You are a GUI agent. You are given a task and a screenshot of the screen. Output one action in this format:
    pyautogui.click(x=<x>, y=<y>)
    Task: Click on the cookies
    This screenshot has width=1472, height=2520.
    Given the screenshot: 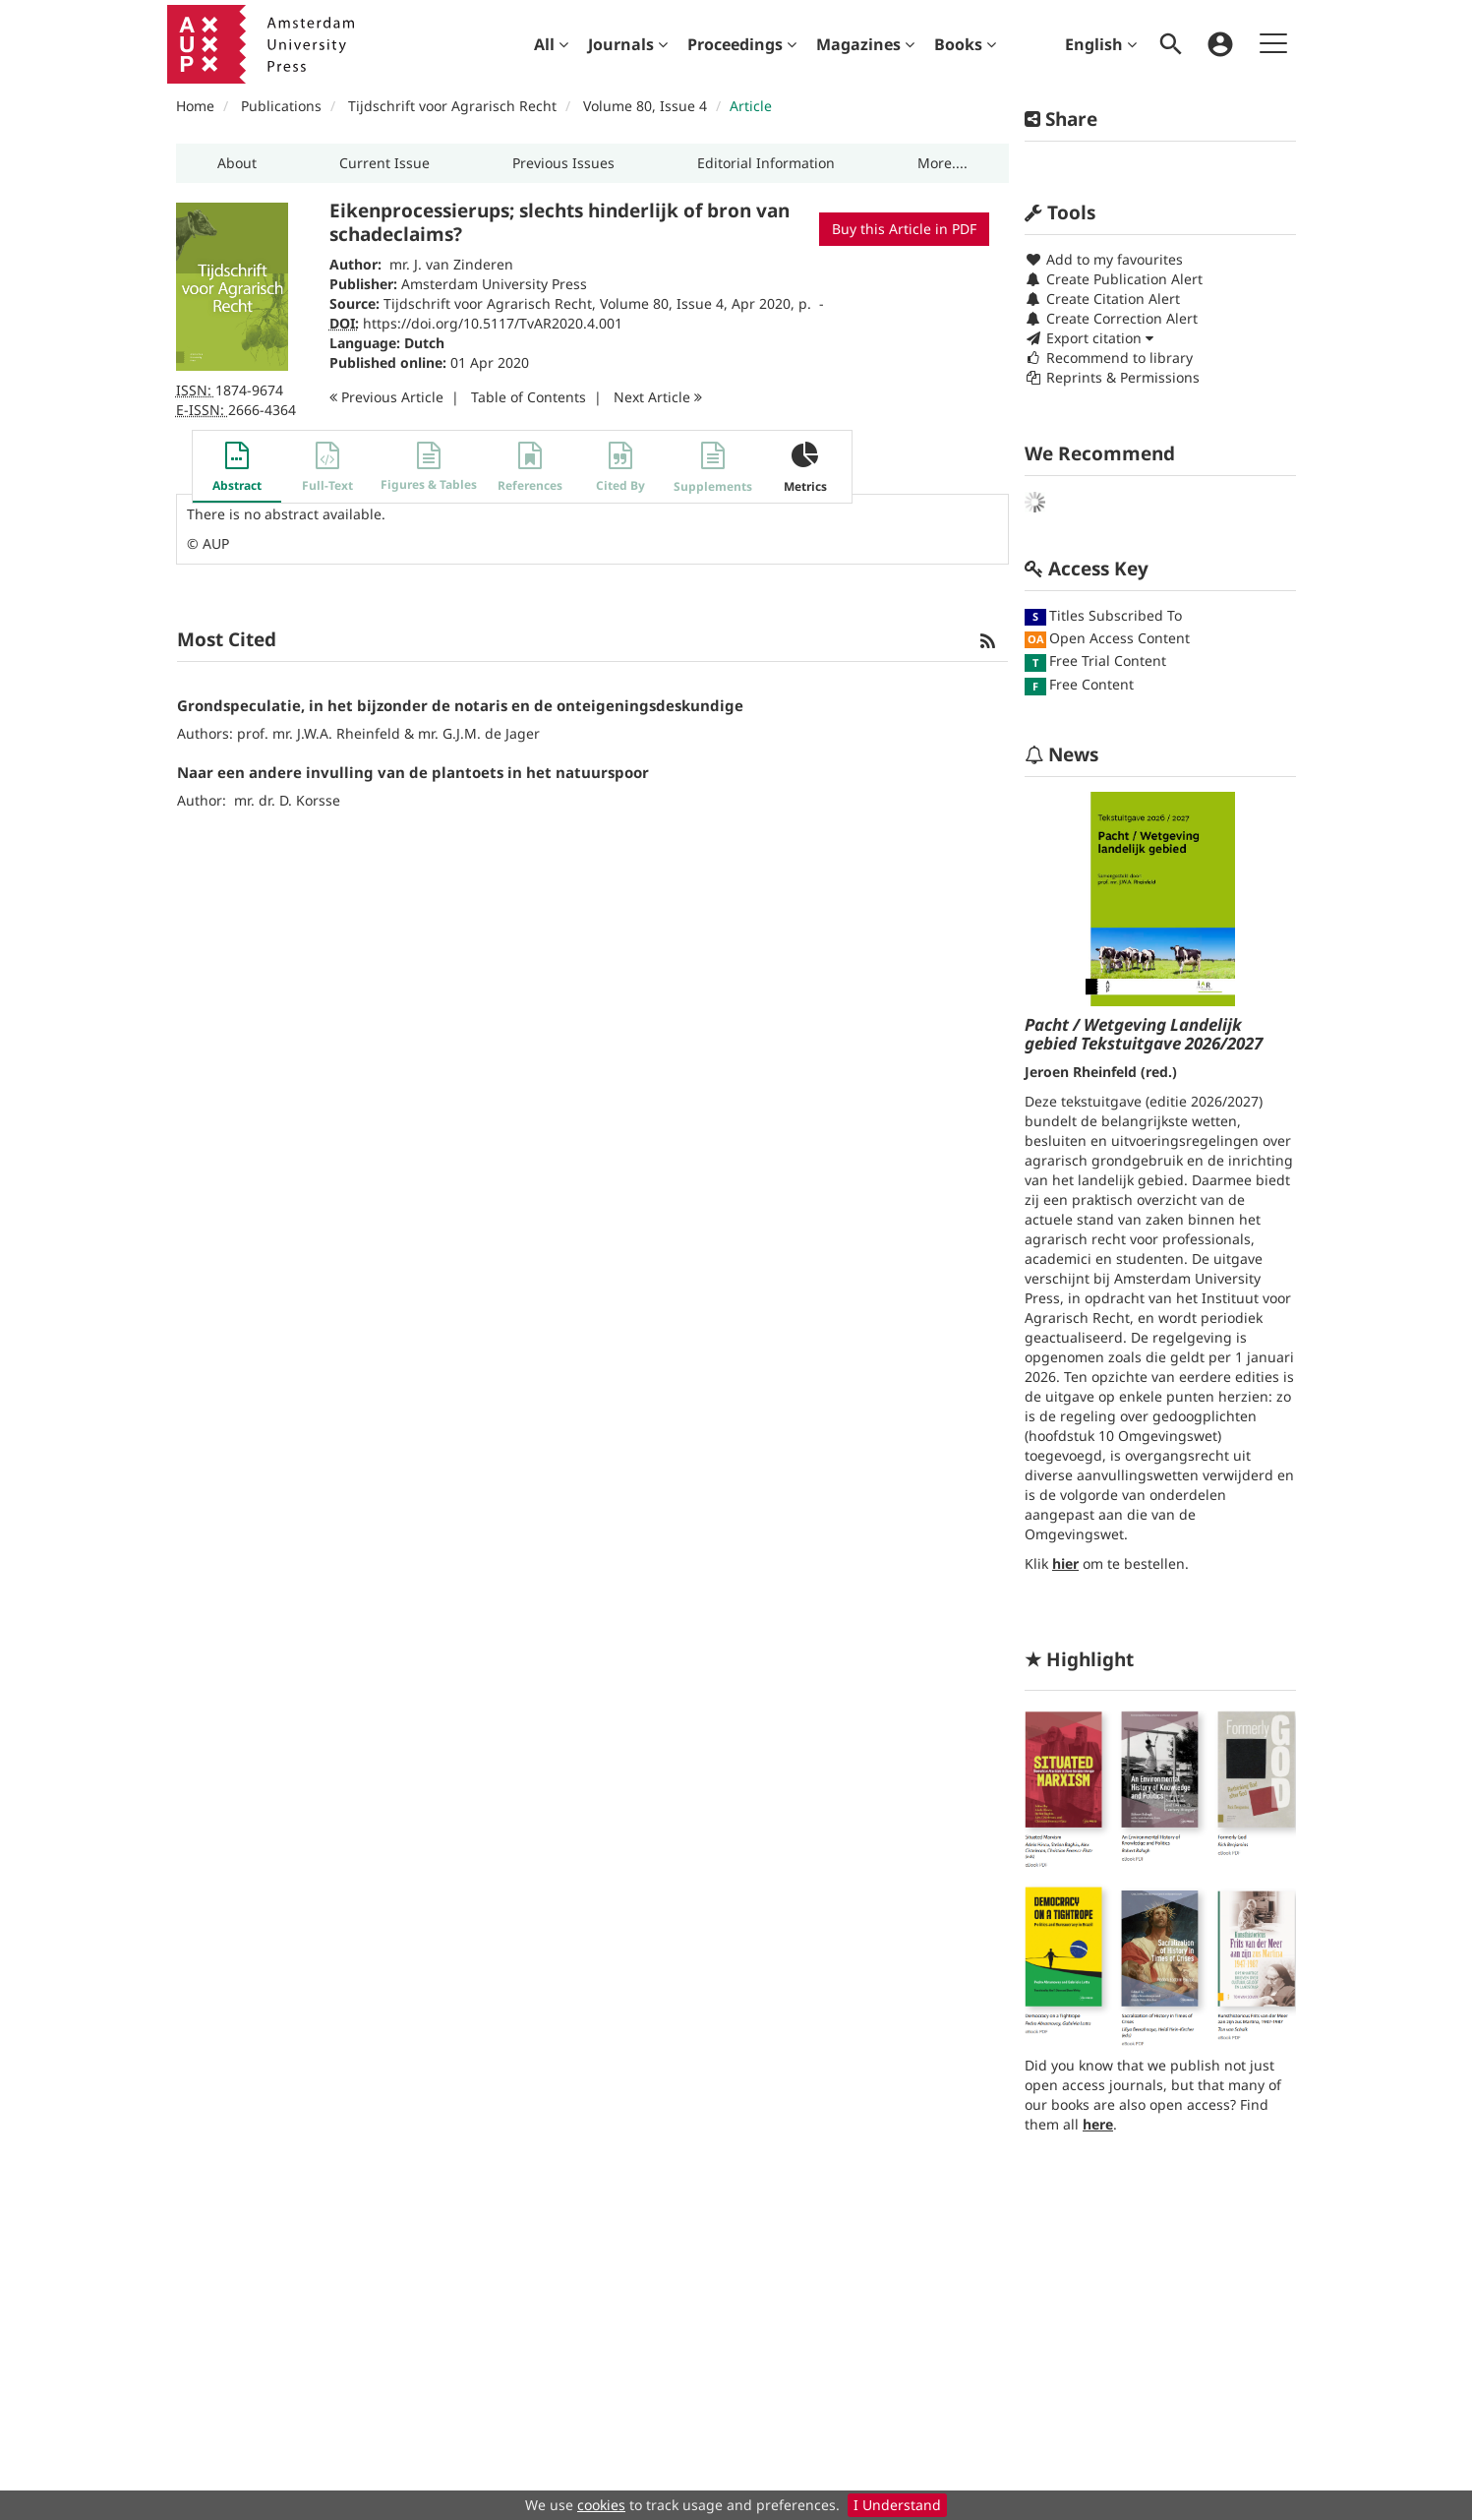 What is the action you would take?
    pyautogui.click(x=601, y=2504)
    